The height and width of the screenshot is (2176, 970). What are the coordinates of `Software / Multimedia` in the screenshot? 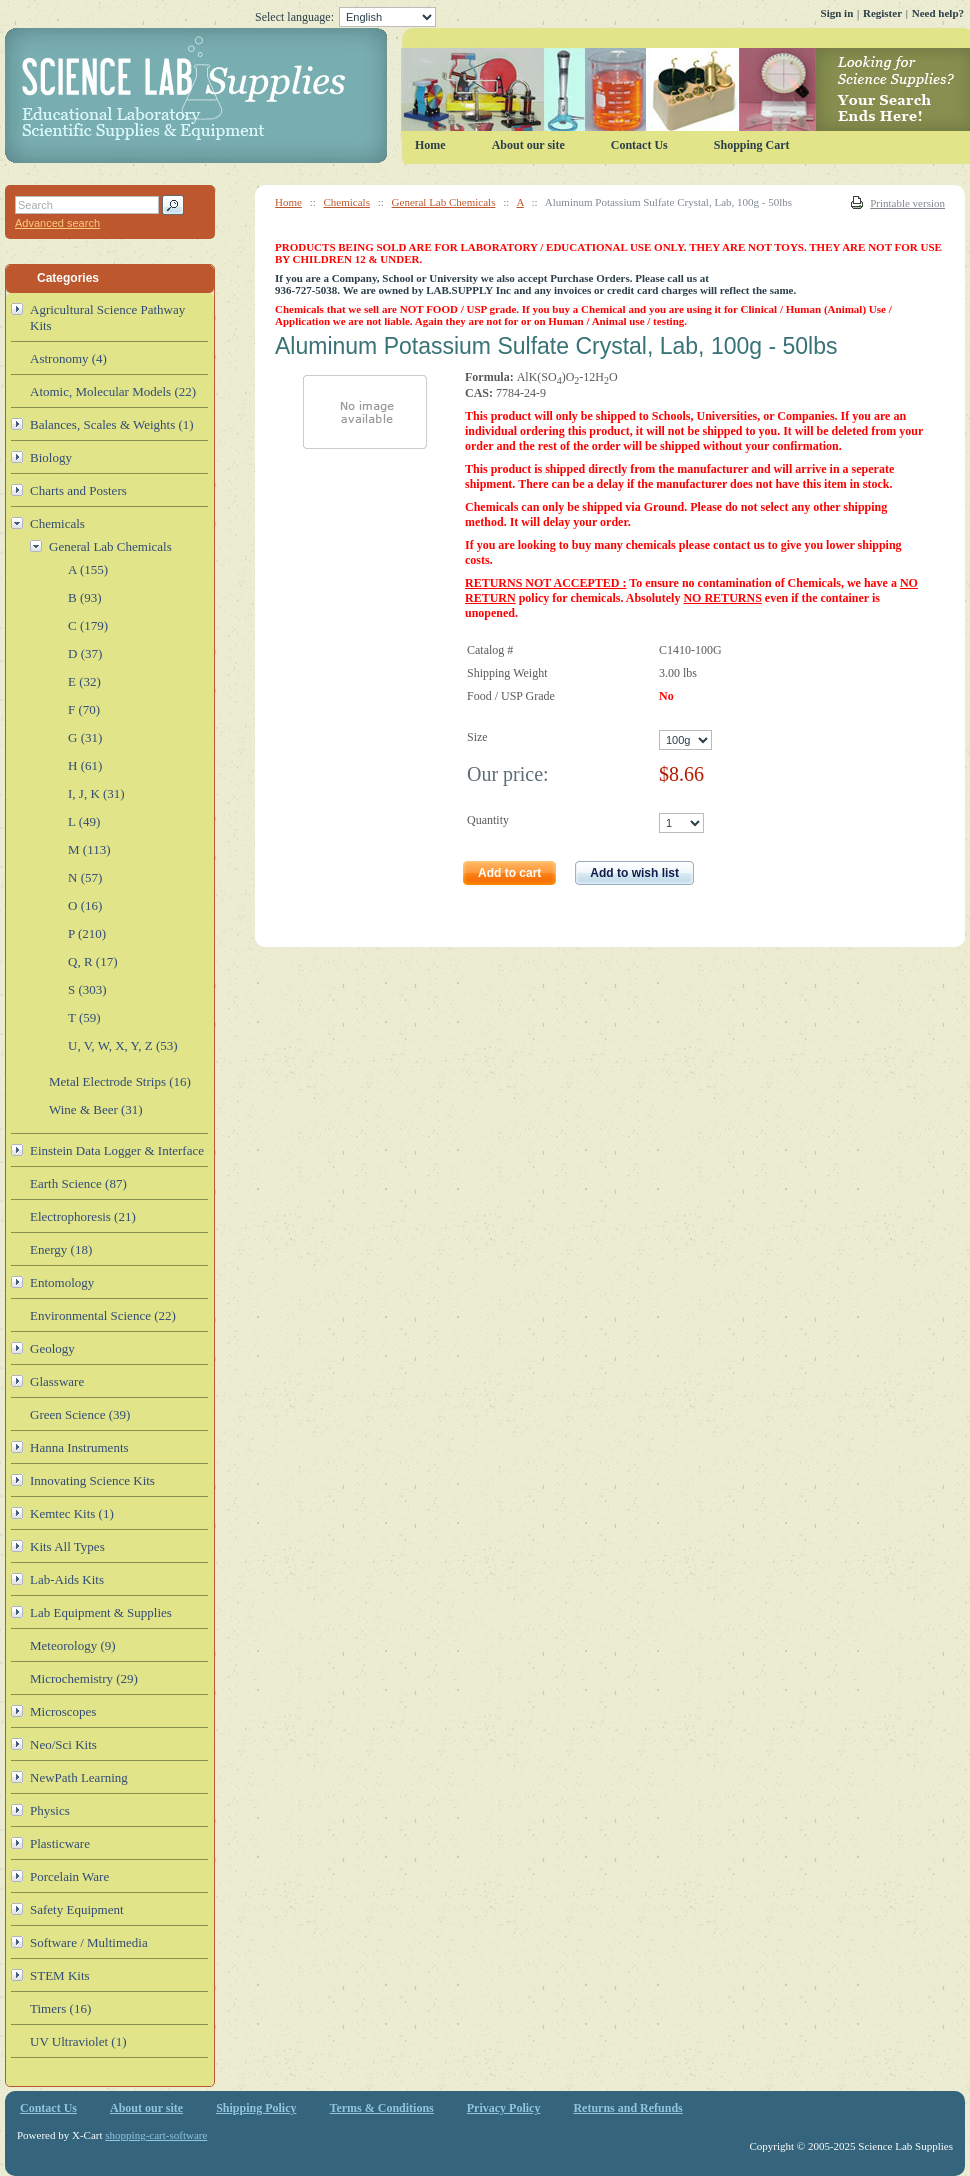 It's located at (89, 1942).